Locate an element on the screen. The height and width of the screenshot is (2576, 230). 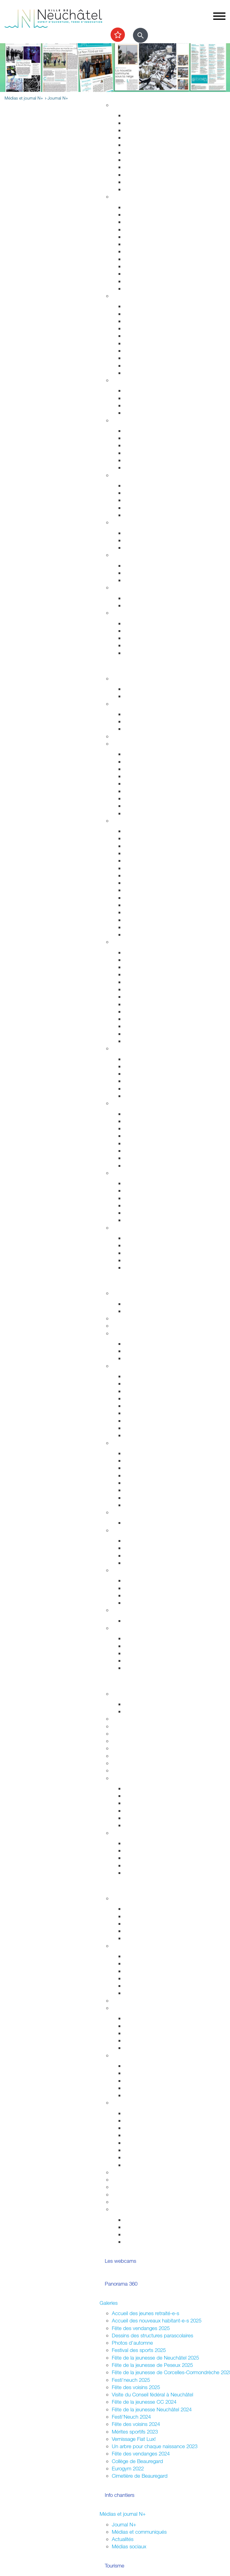
Guichet social régional is located at coordinates (149, 500).